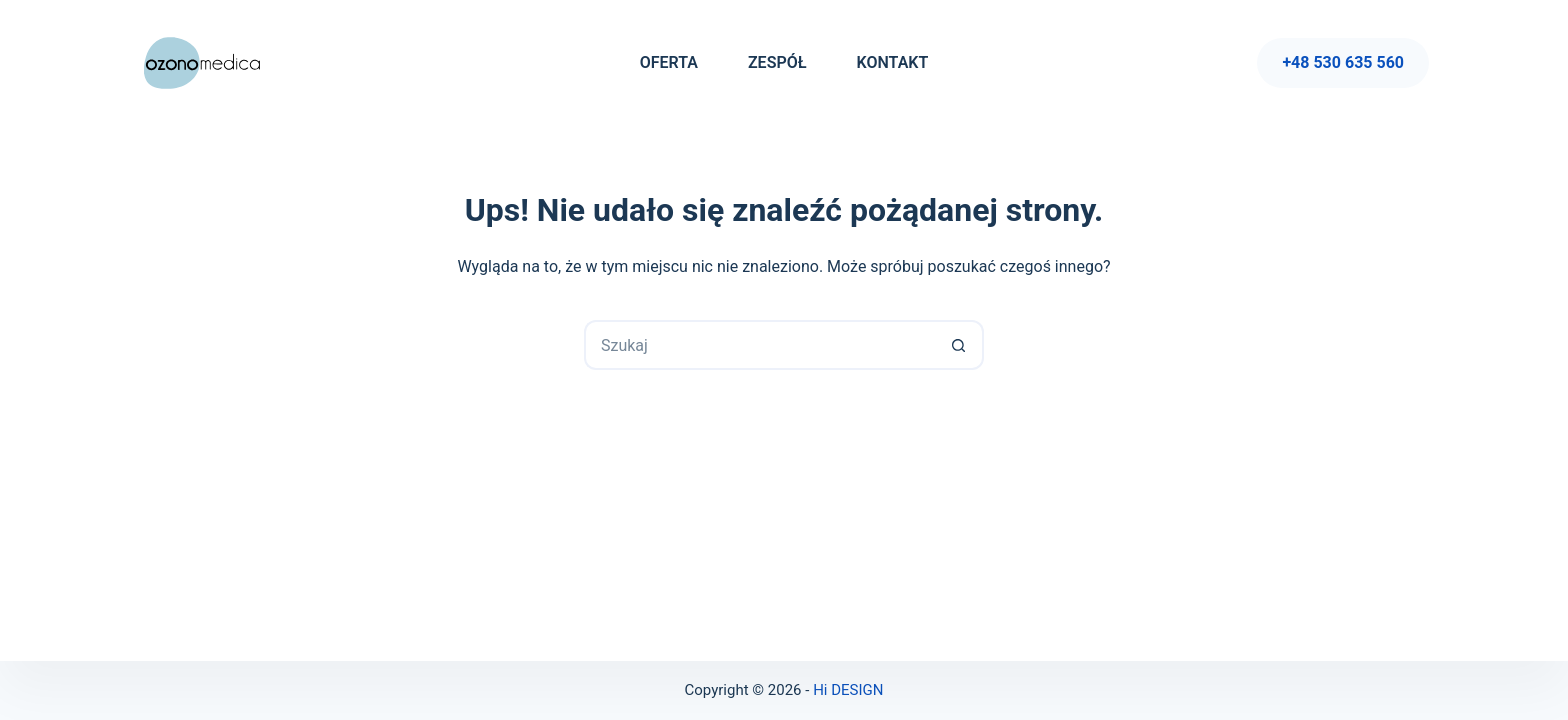  What do you see at coordinates (893, 62) in the screenshot?
I see `Kontakt` at bounding box center [893, 62].